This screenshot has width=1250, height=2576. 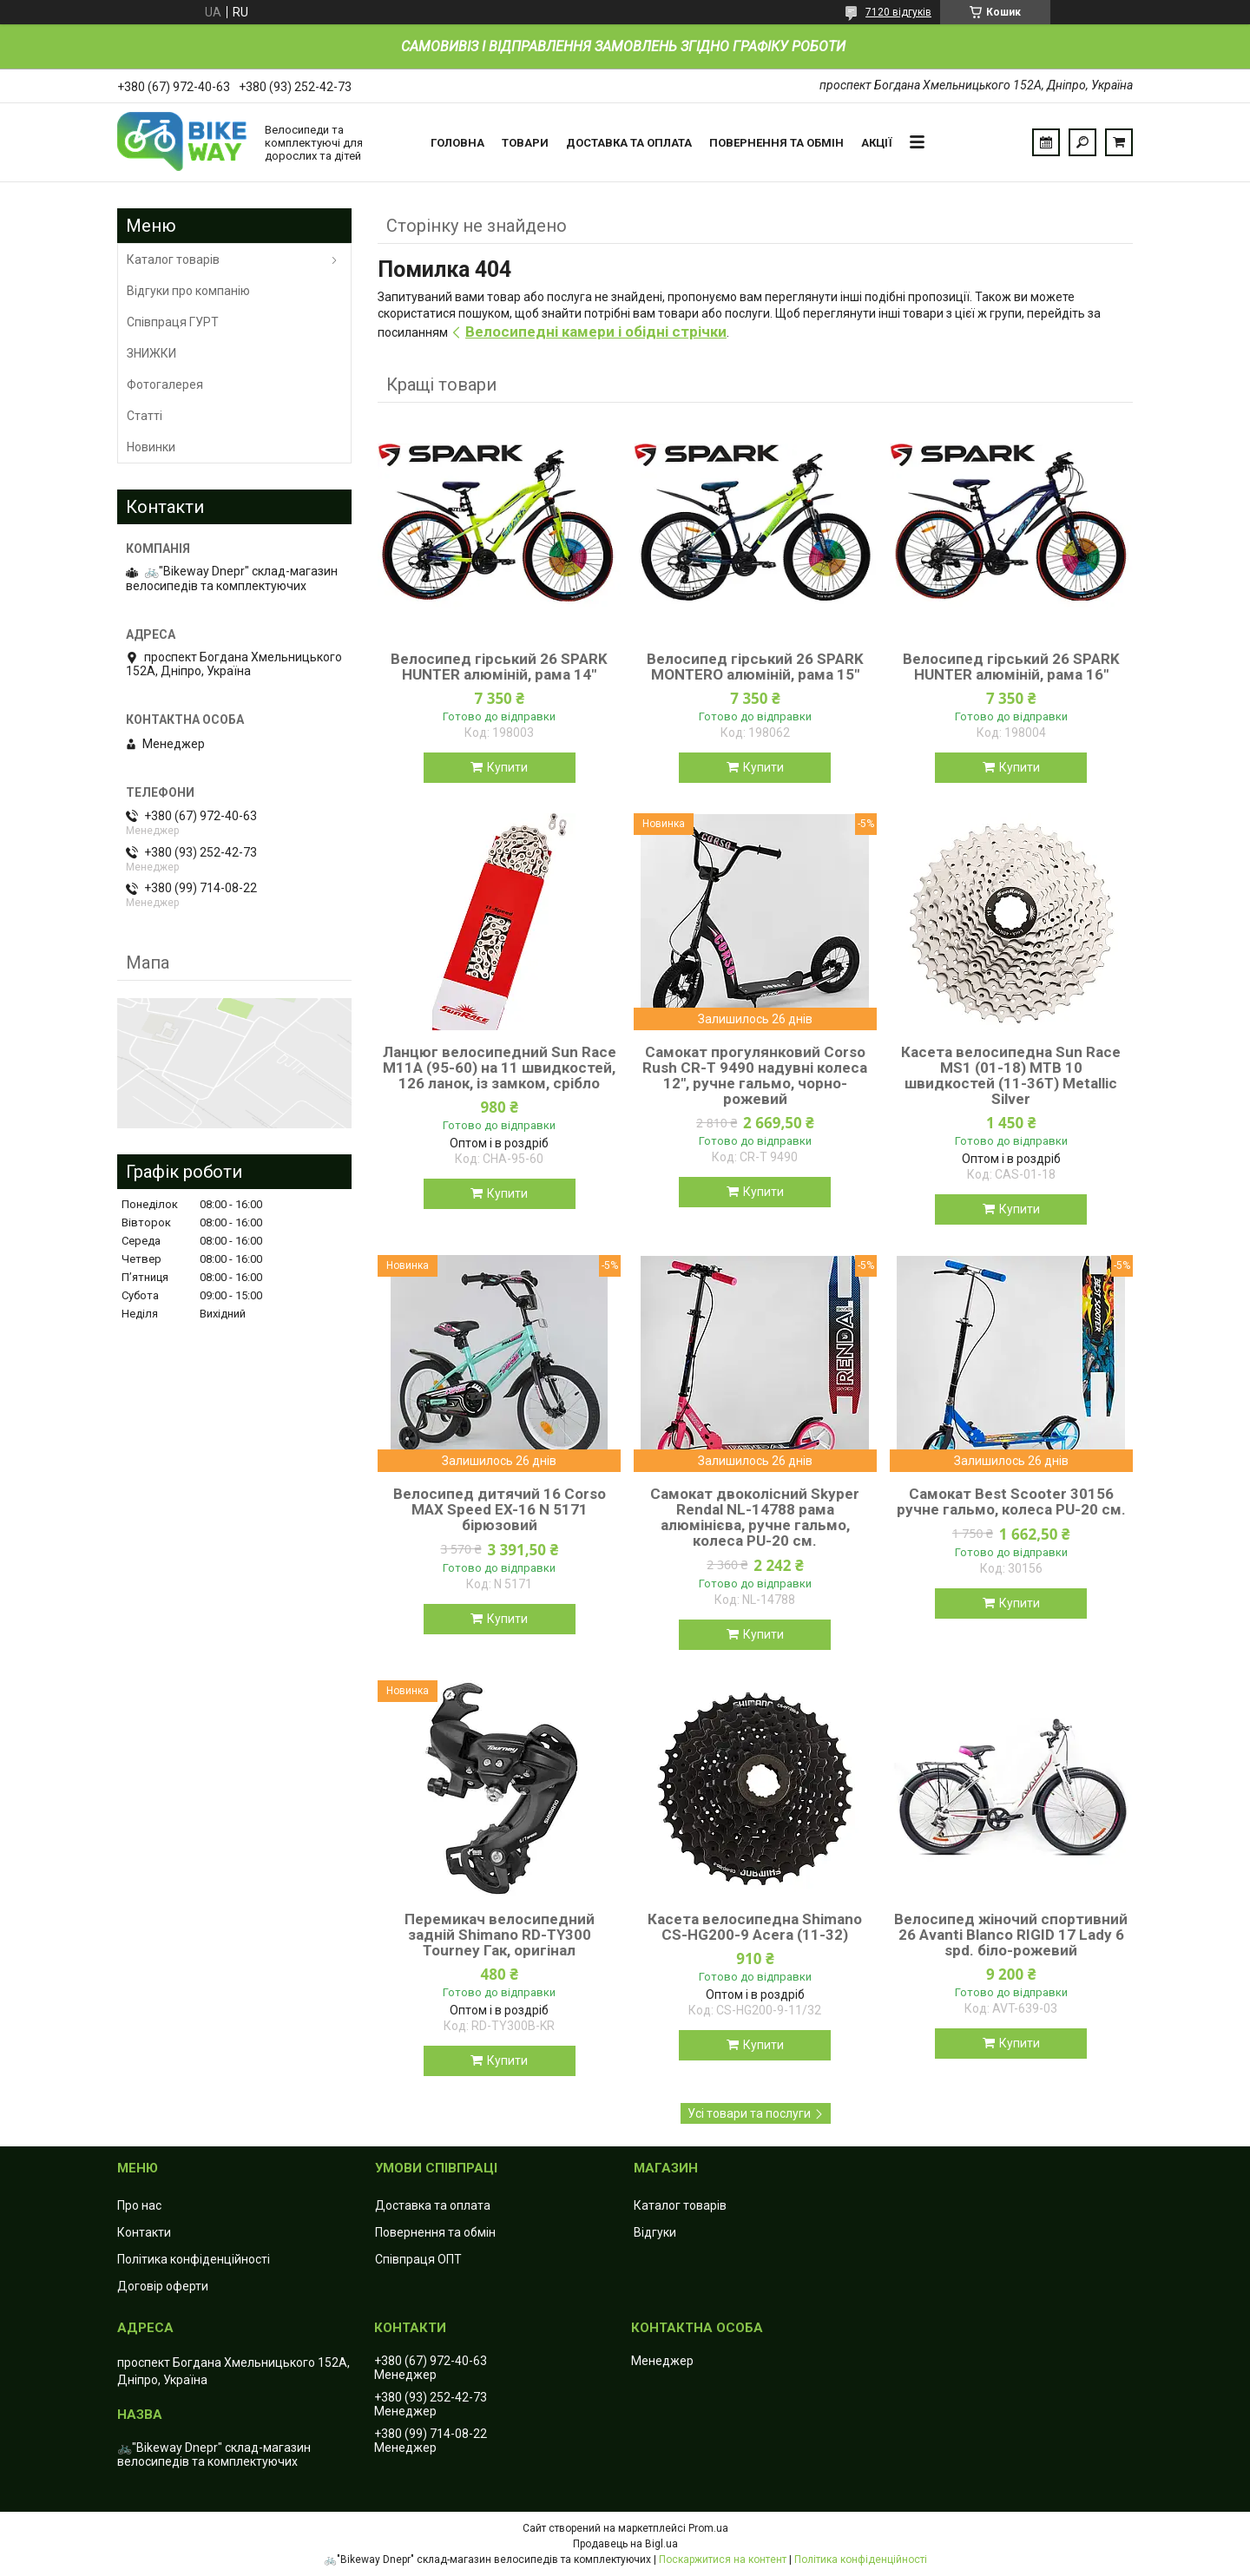 I want to click on Головна, so click(x=457, y=142).